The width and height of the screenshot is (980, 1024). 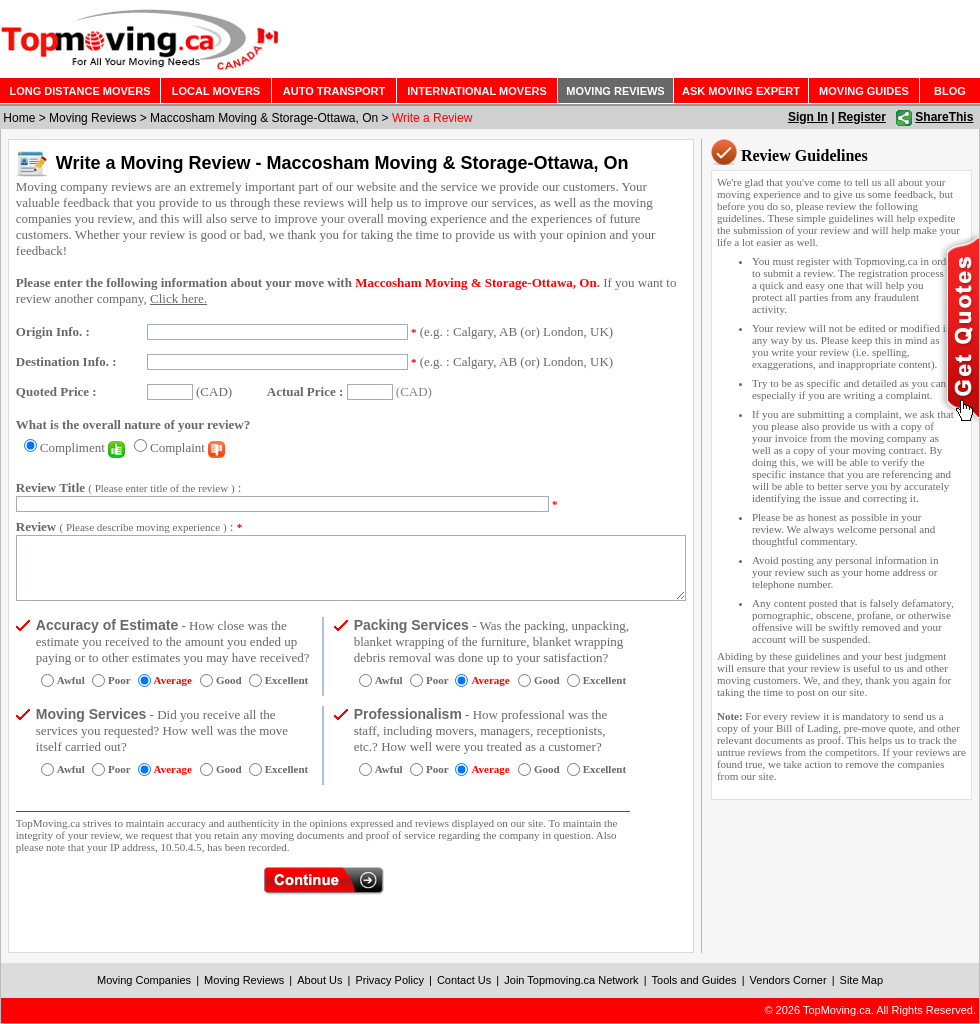 What do you see at coordinates (694, 980) in the screenshot?
I see `Tools and Guides` at bounding box center [694, 980].